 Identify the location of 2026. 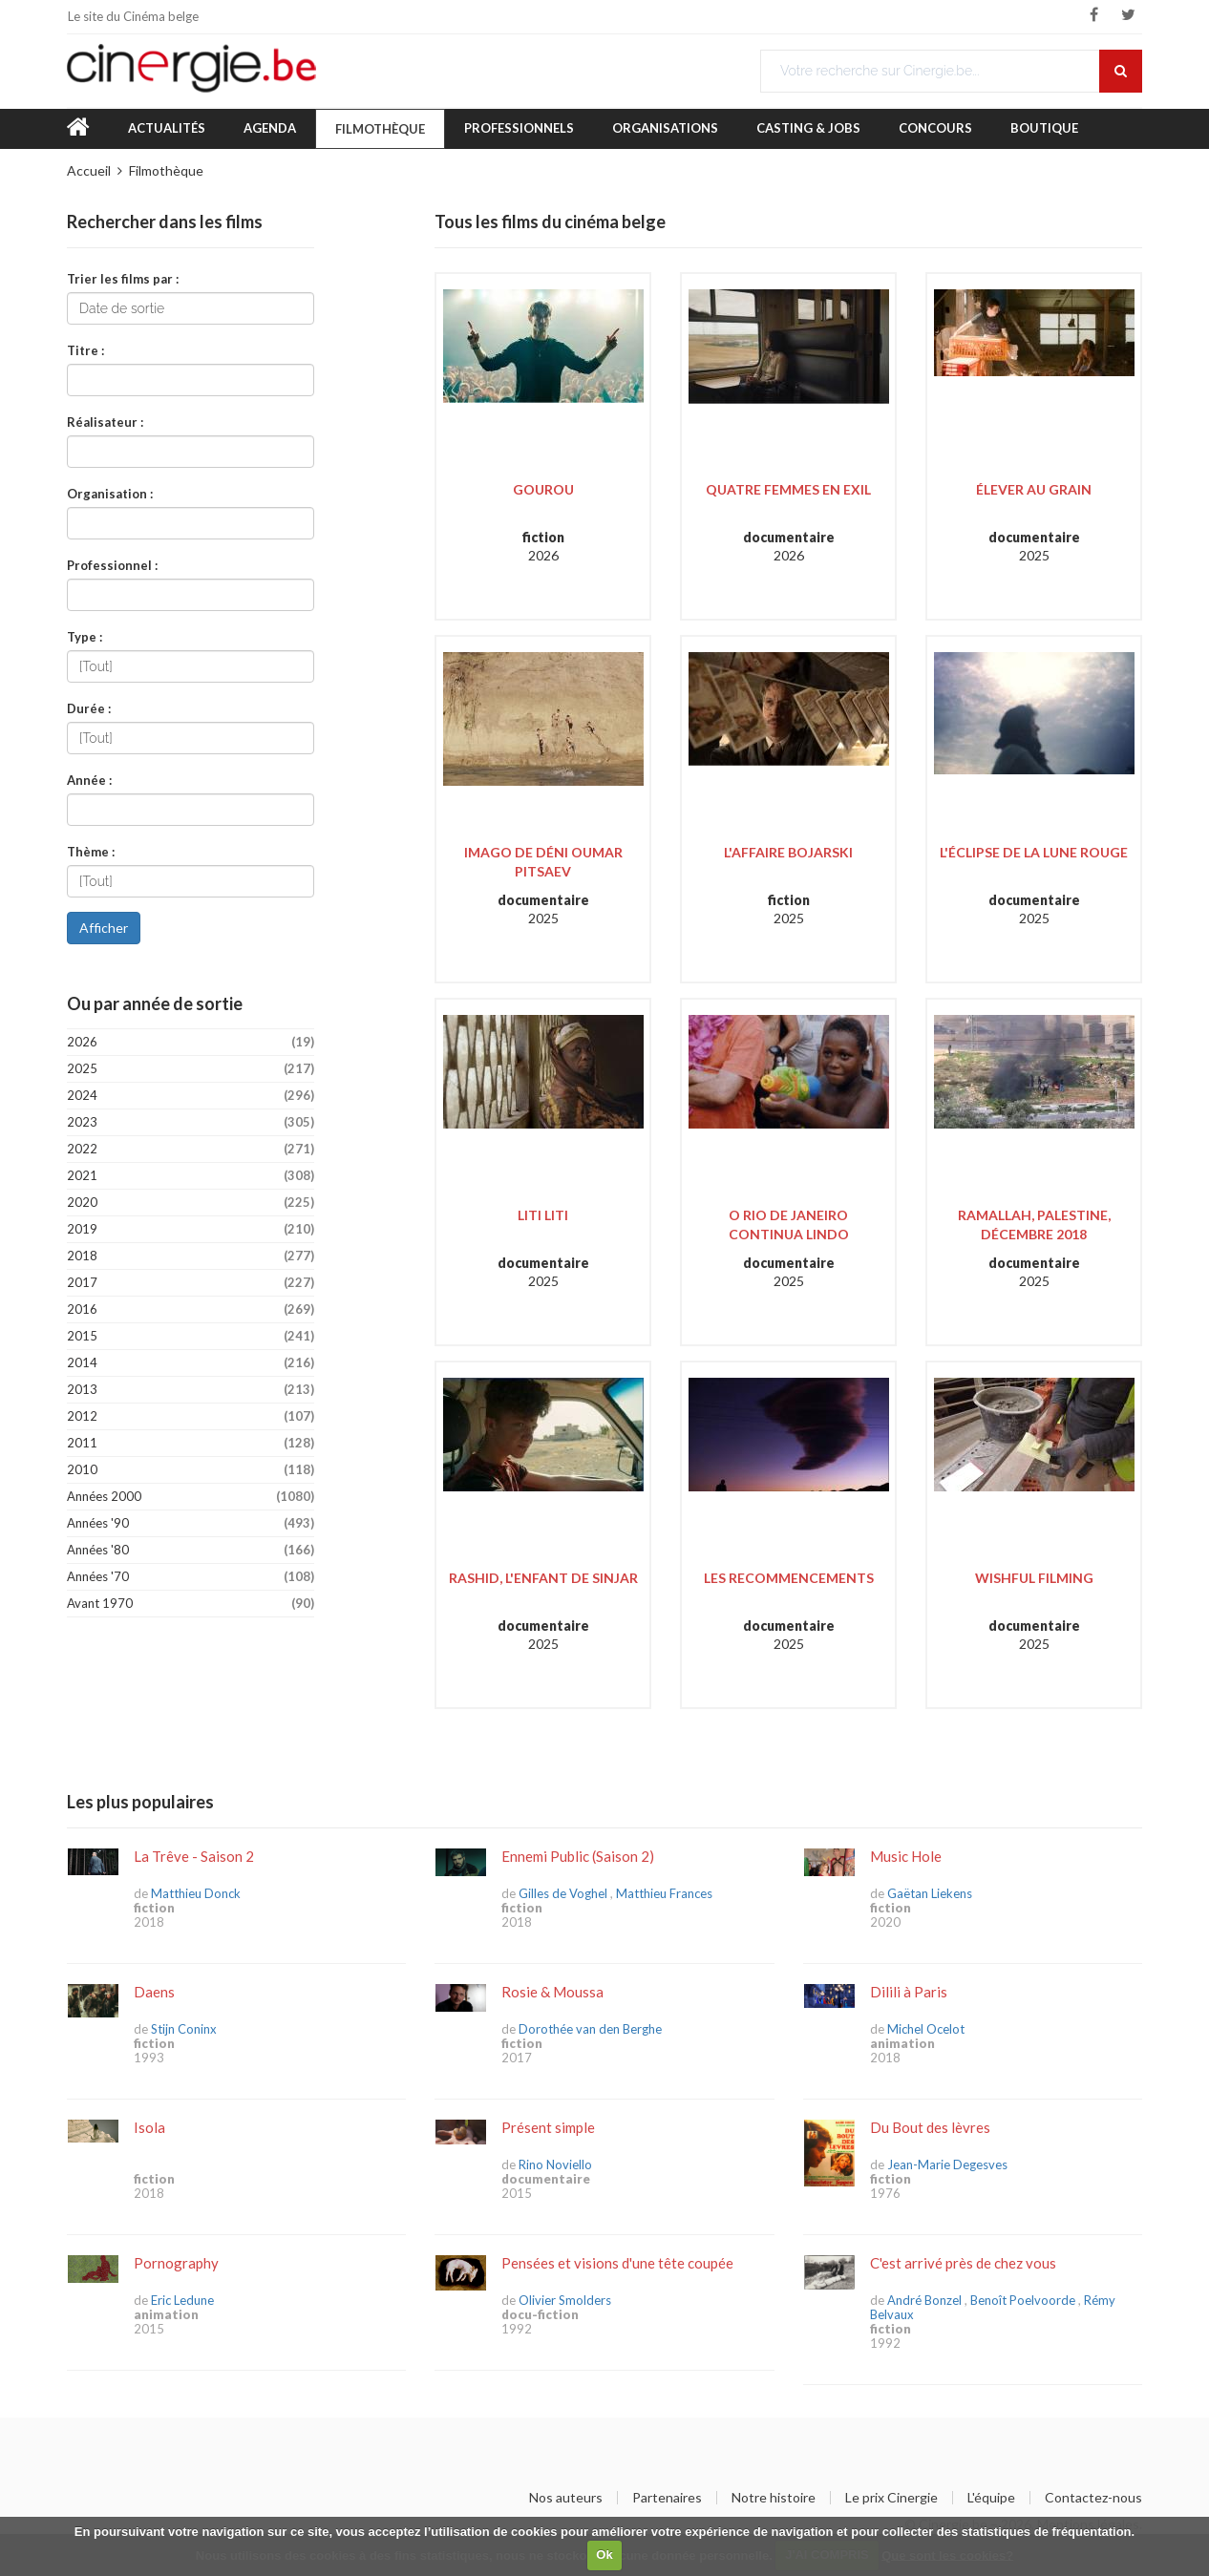
(190, 1042).